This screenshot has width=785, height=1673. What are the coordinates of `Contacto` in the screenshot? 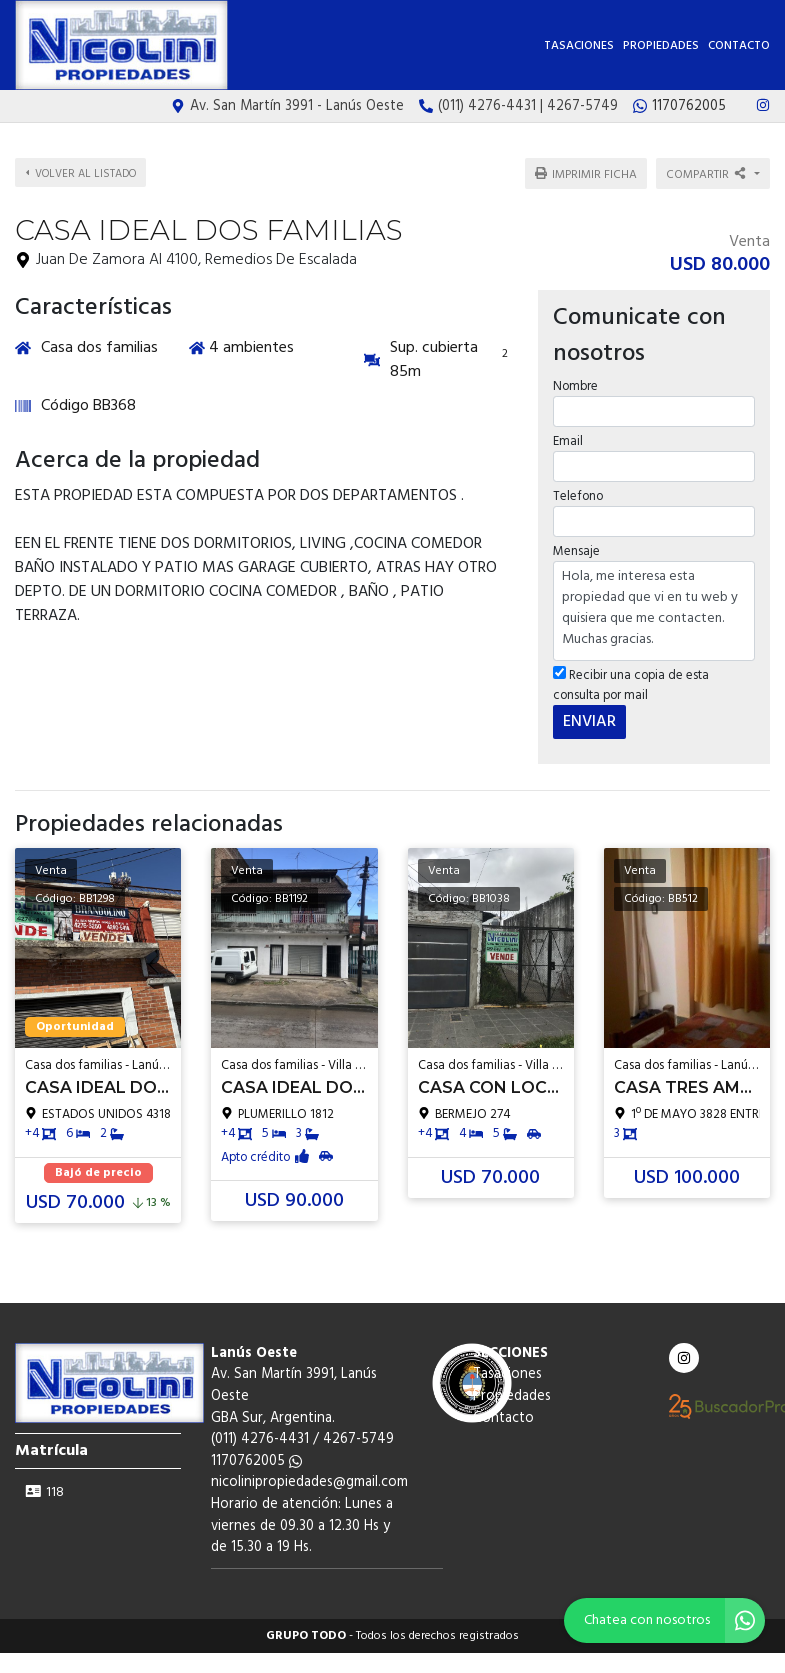 It's located at (739, 46).